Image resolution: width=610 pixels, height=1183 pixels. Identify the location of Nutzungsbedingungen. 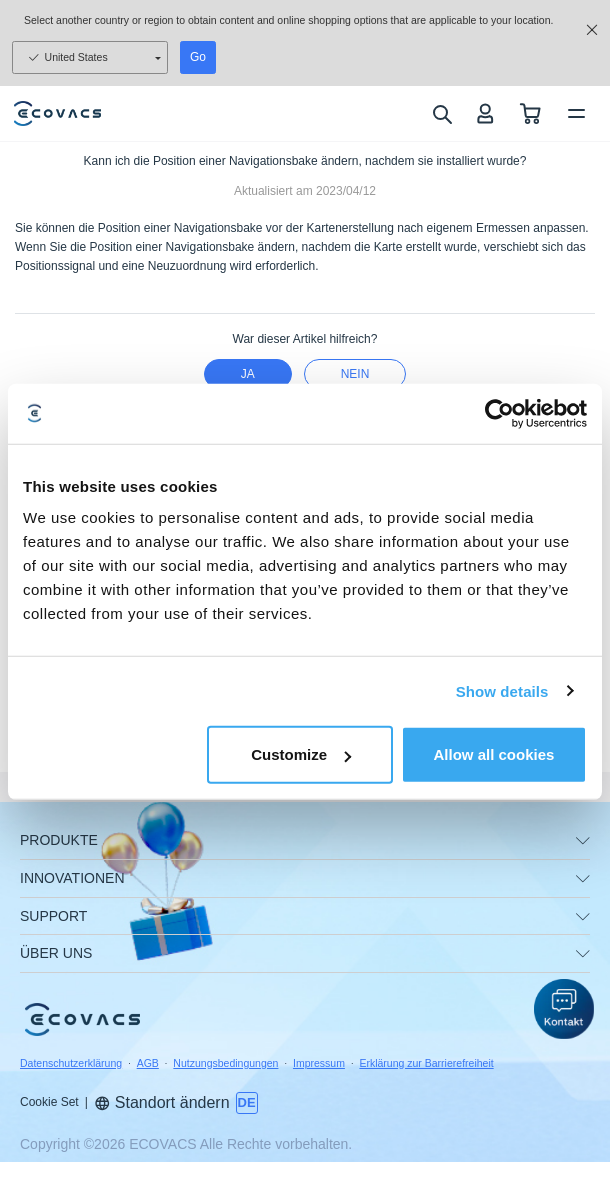
(225, 1063).